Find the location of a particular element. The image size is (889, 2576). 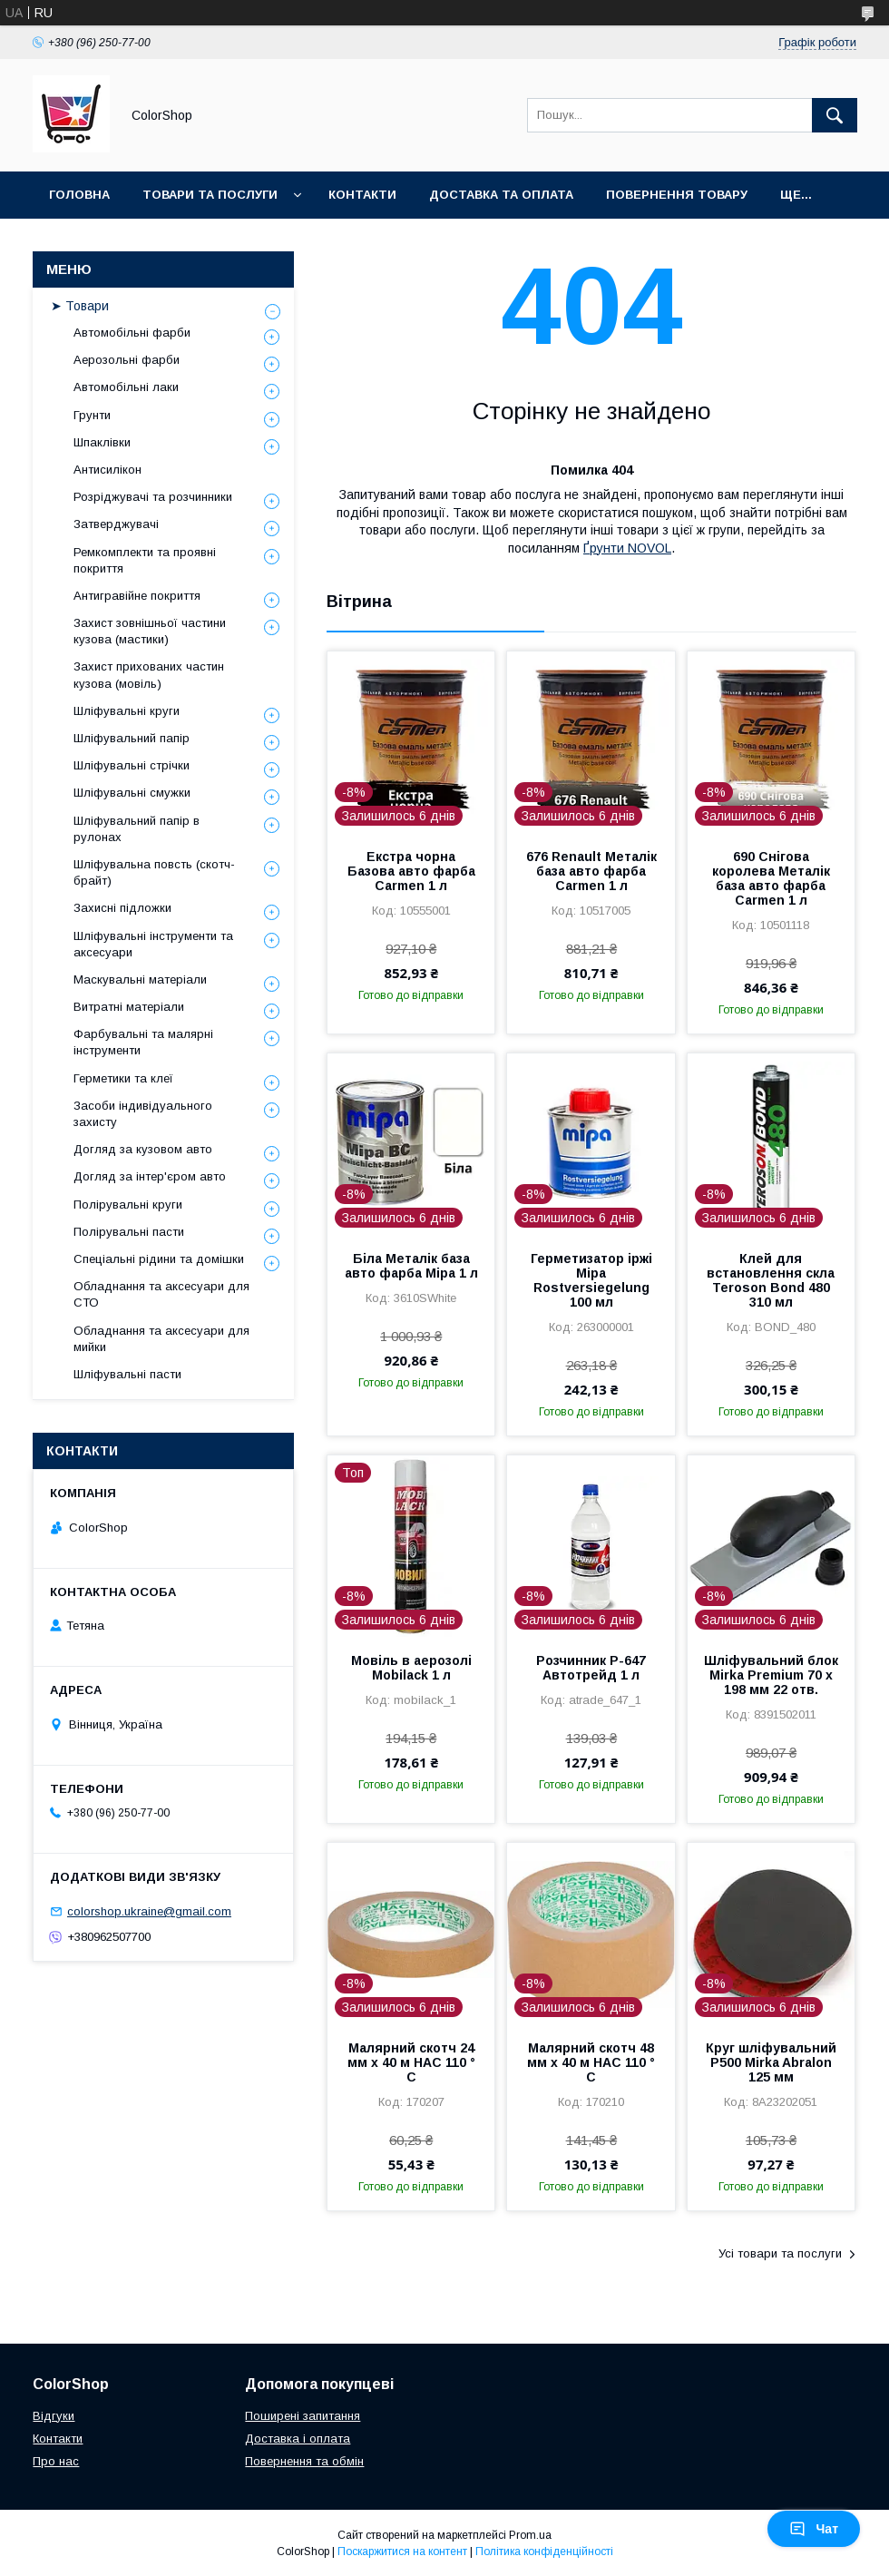

Круг шліфувальний P500 Mirka Abralon 125 мм is located at coordinates (771, 2062).